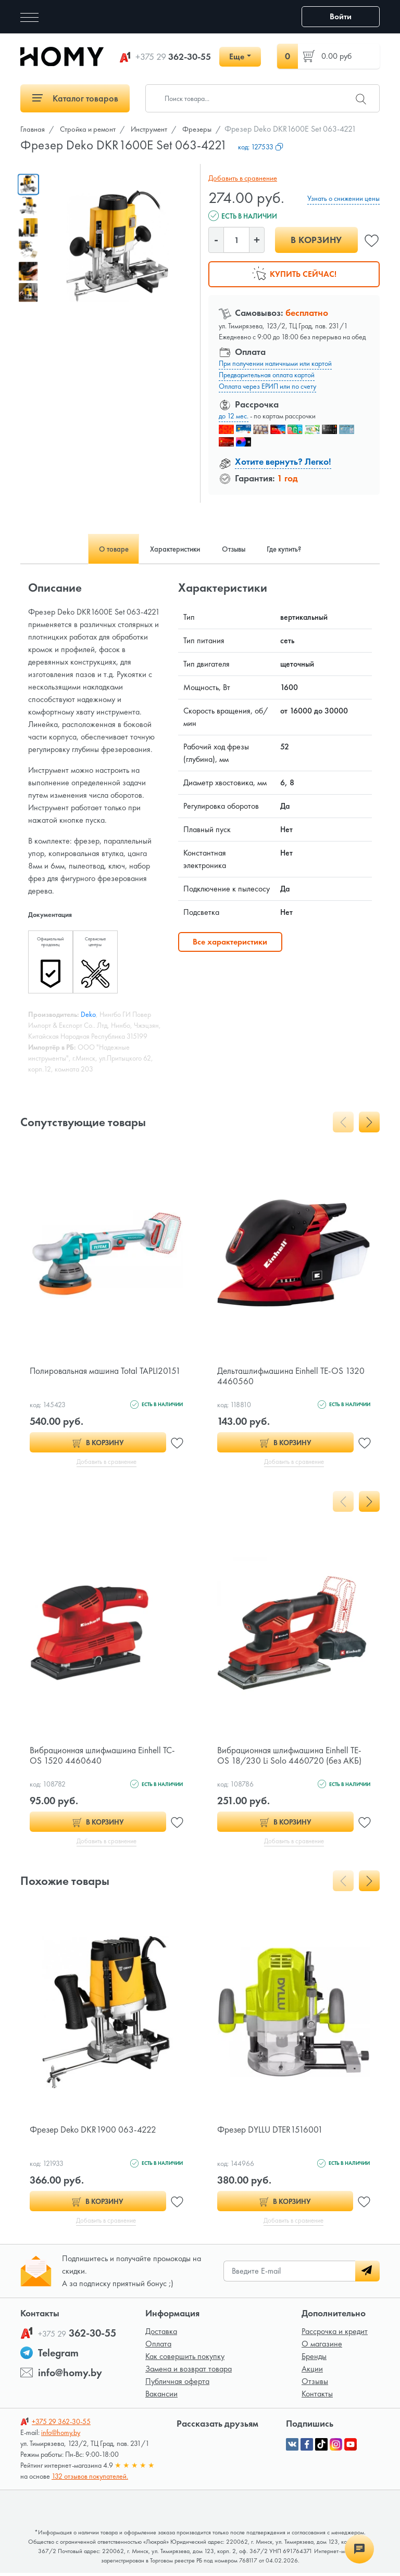 The width and height of the screenshot is (400, 2576). I want to click on Узнать о снижении цены, so click(343, 198).